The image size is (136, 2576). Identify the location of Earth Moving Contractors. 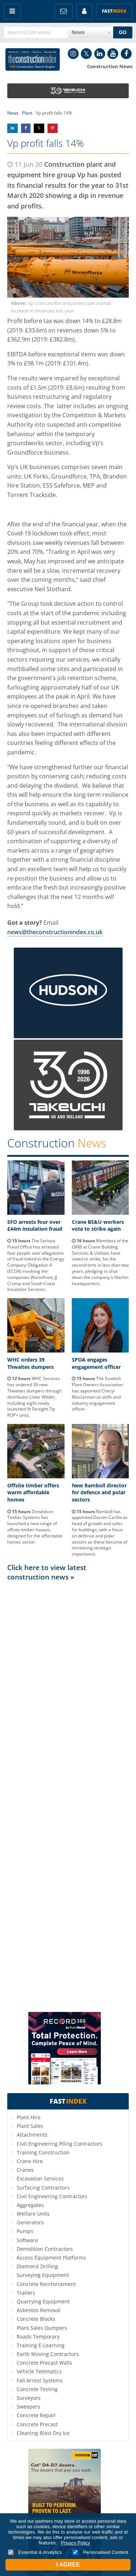
(48, 2354).